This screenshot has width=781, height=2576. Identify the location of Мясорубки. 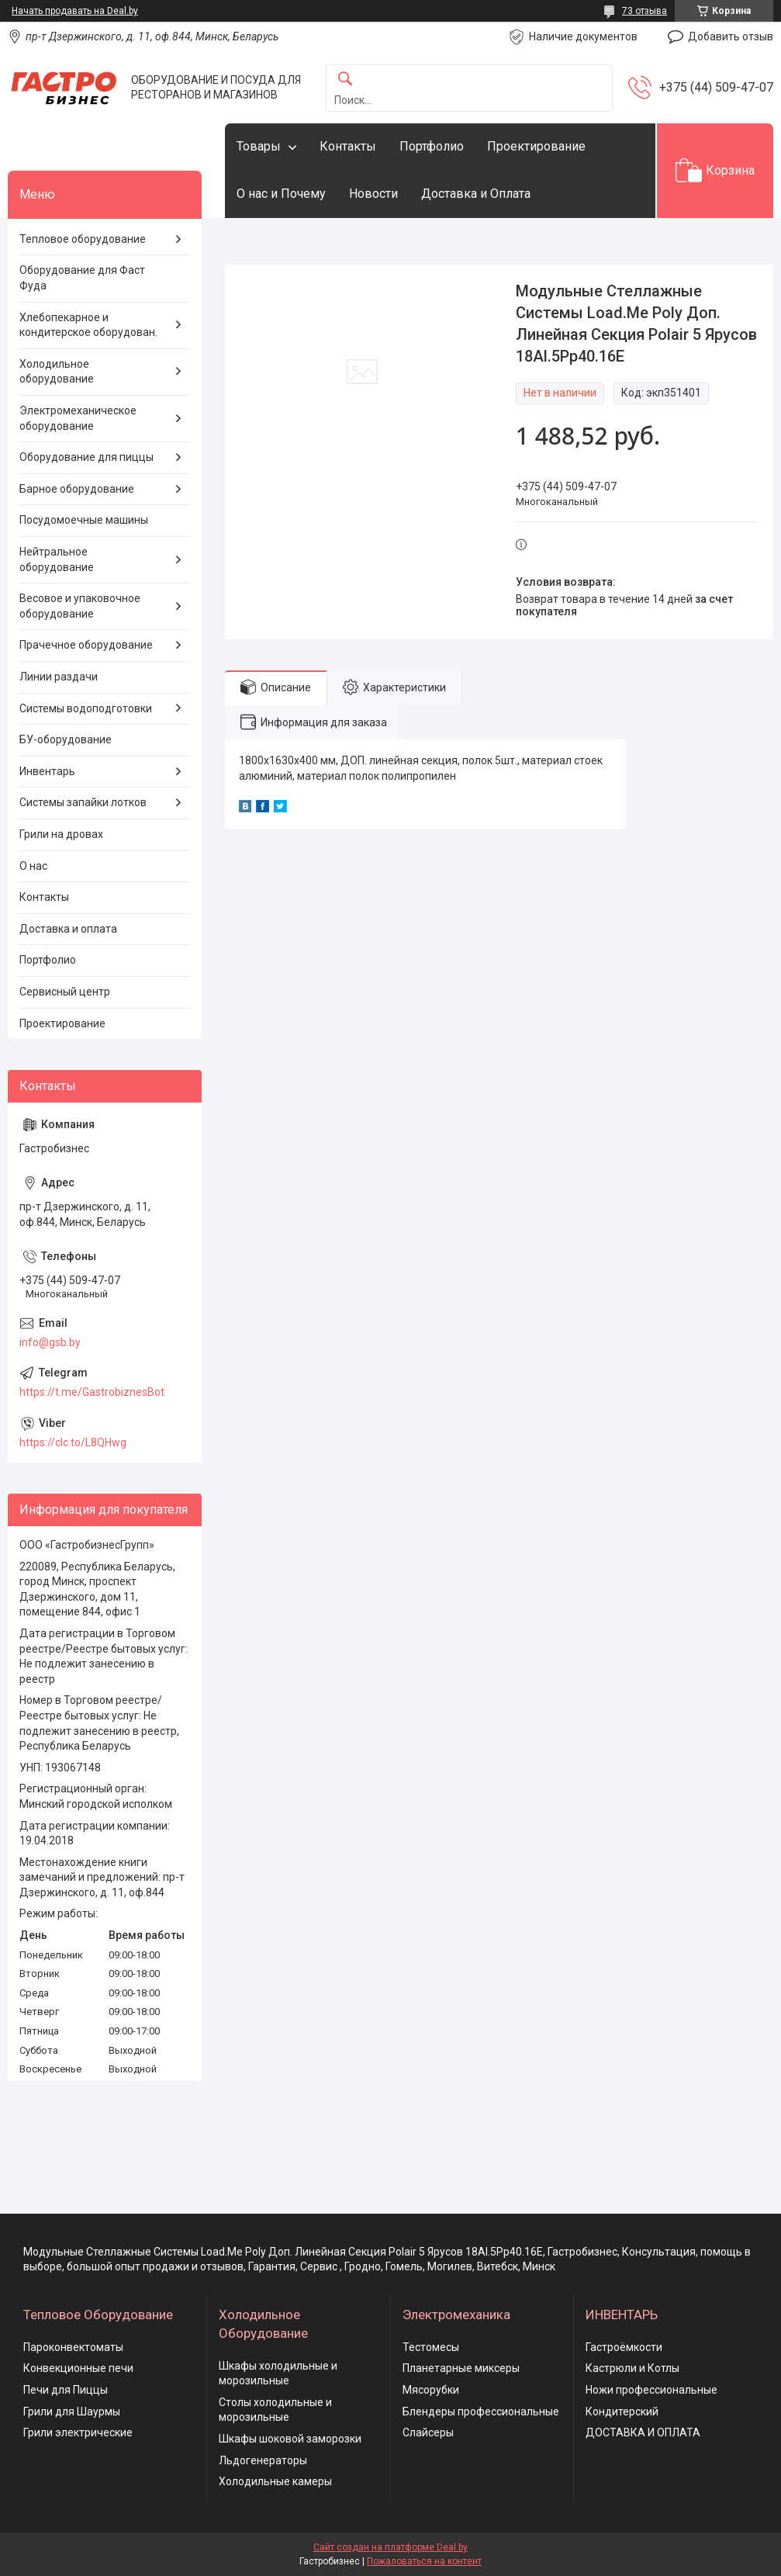
(431, 2390).